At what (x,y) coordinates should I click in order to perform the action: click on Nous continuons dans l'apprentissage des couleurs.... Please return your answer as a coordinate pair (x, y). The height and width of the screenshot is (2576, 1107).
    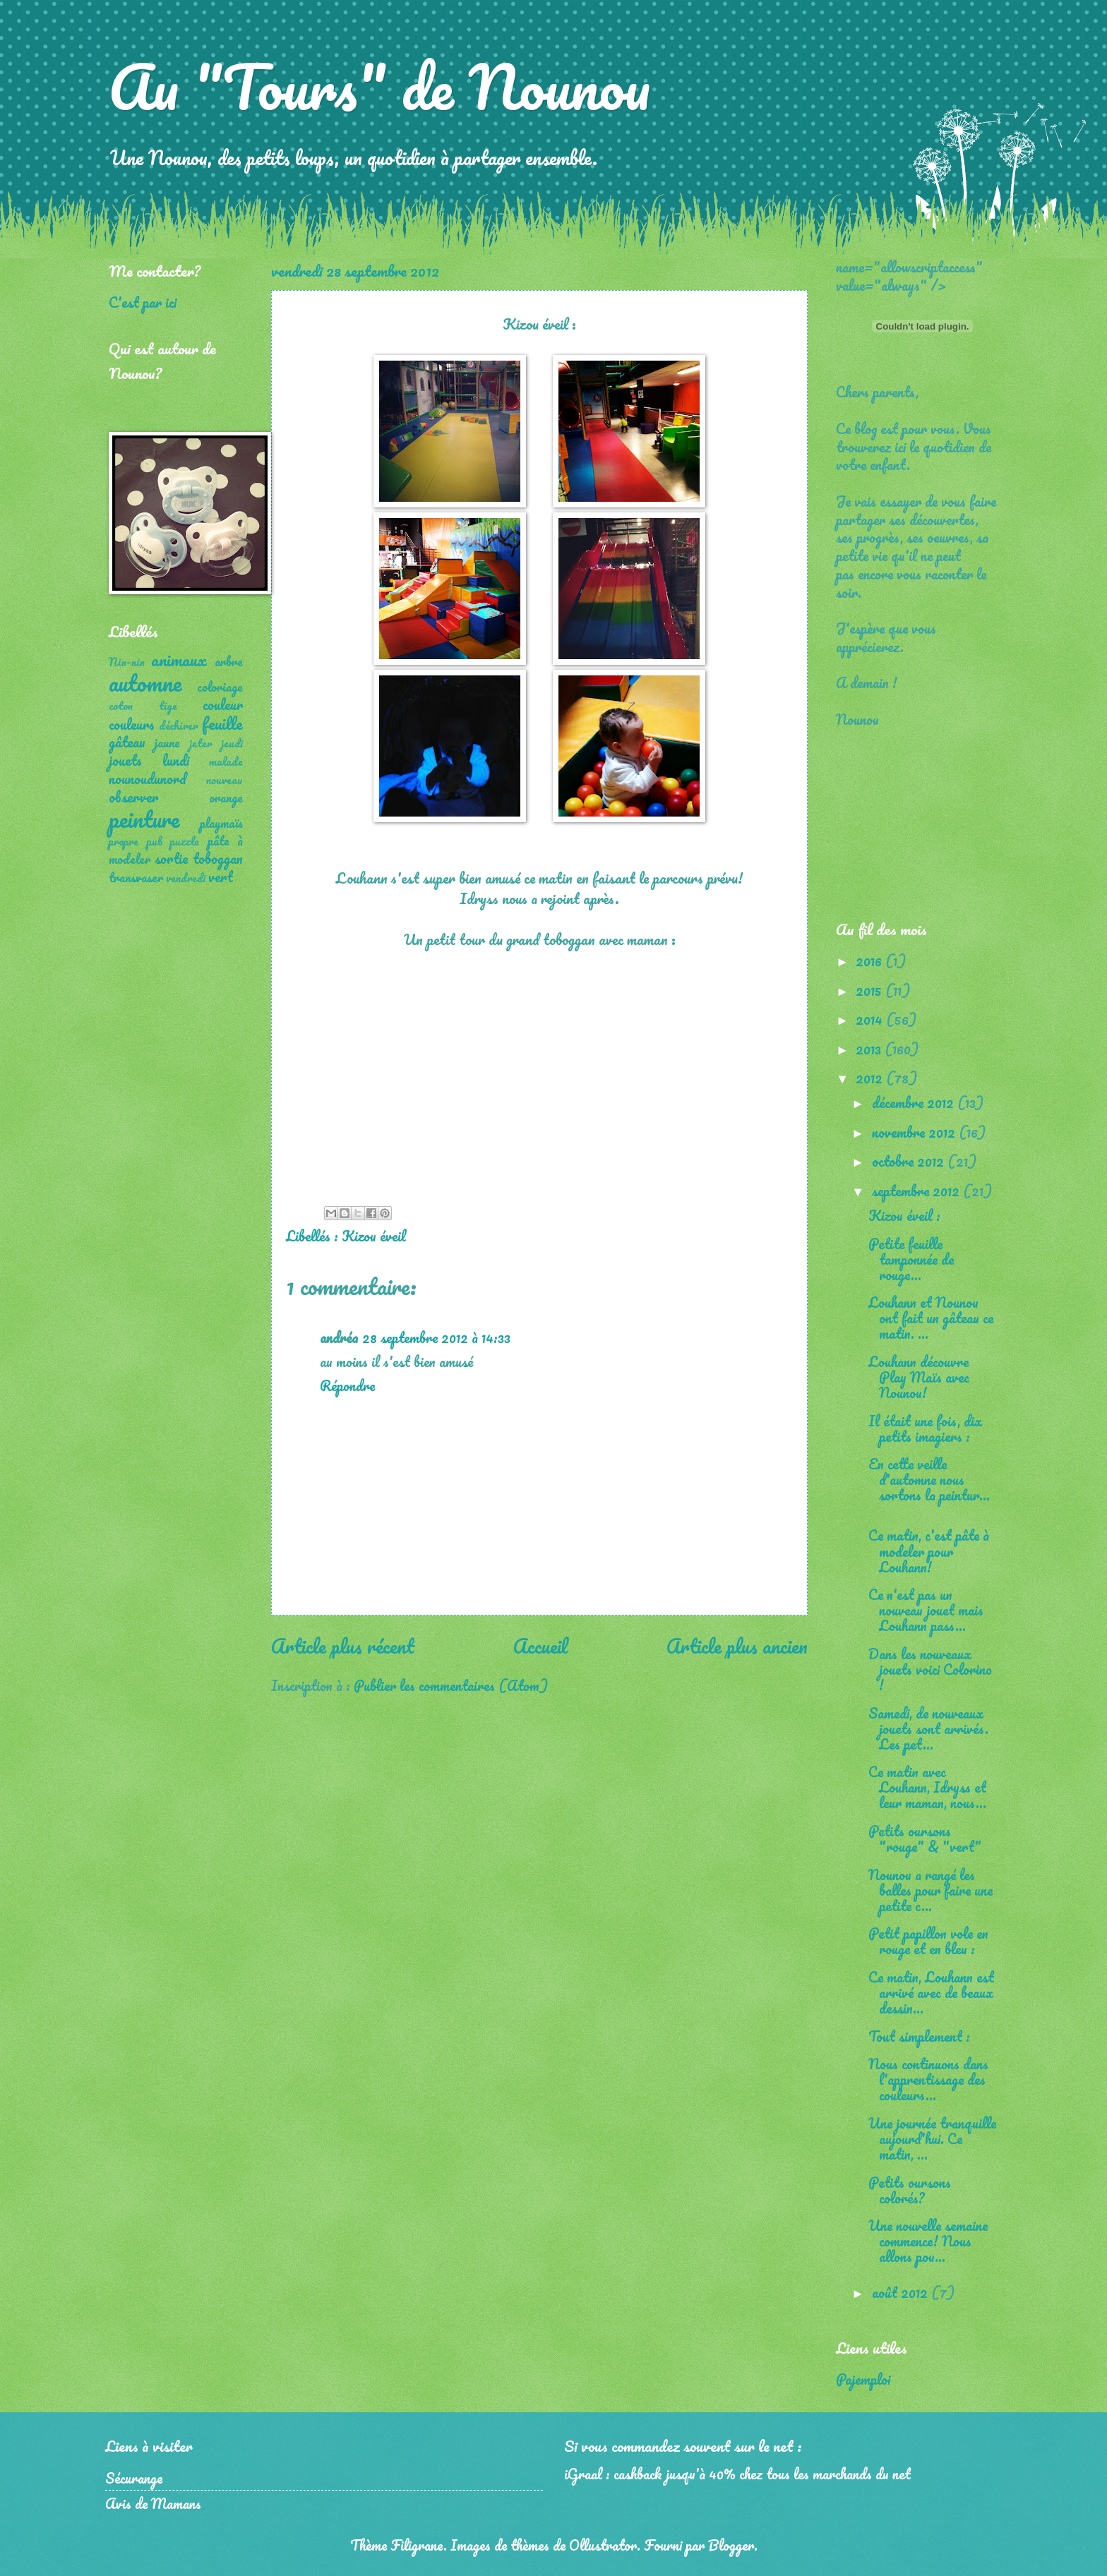
    Looking at the image, I should click on (928, 2079).